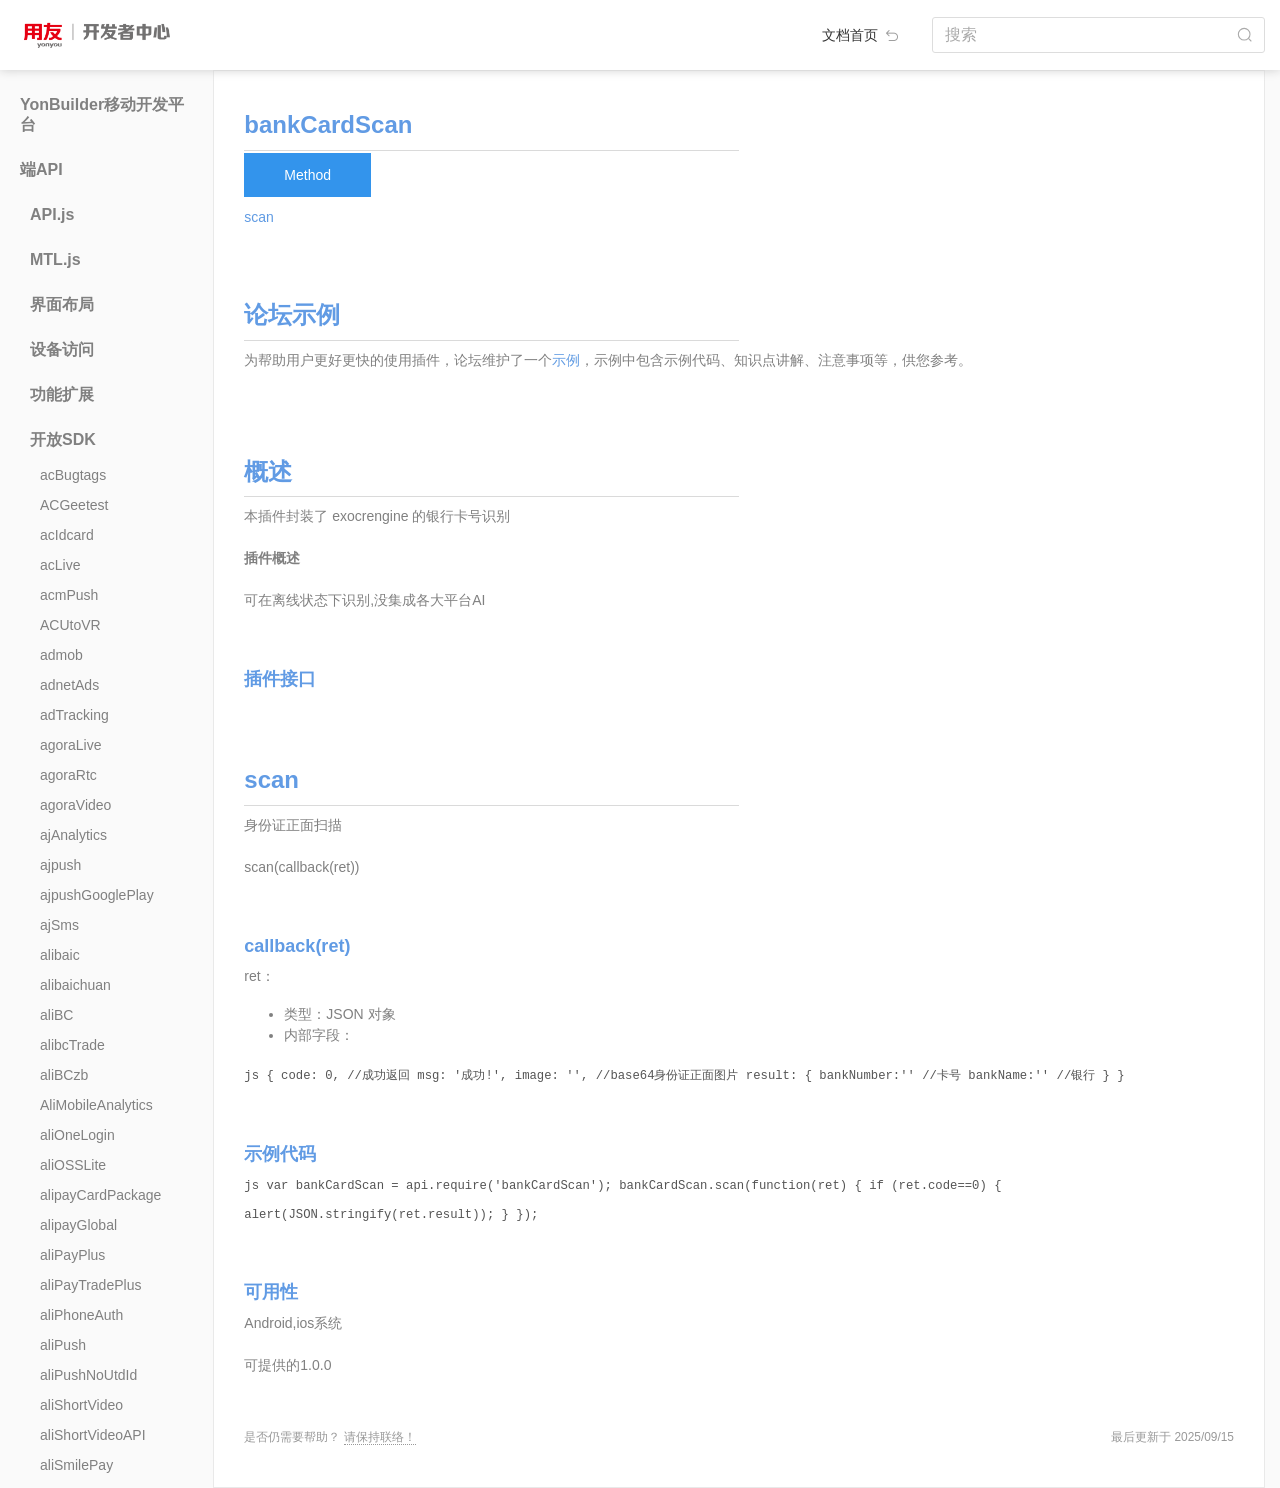  What do you see at coordinates (97, 895) in the screenshot?
I see `ajpushGooglePlay` at bounding box center [97, 895].